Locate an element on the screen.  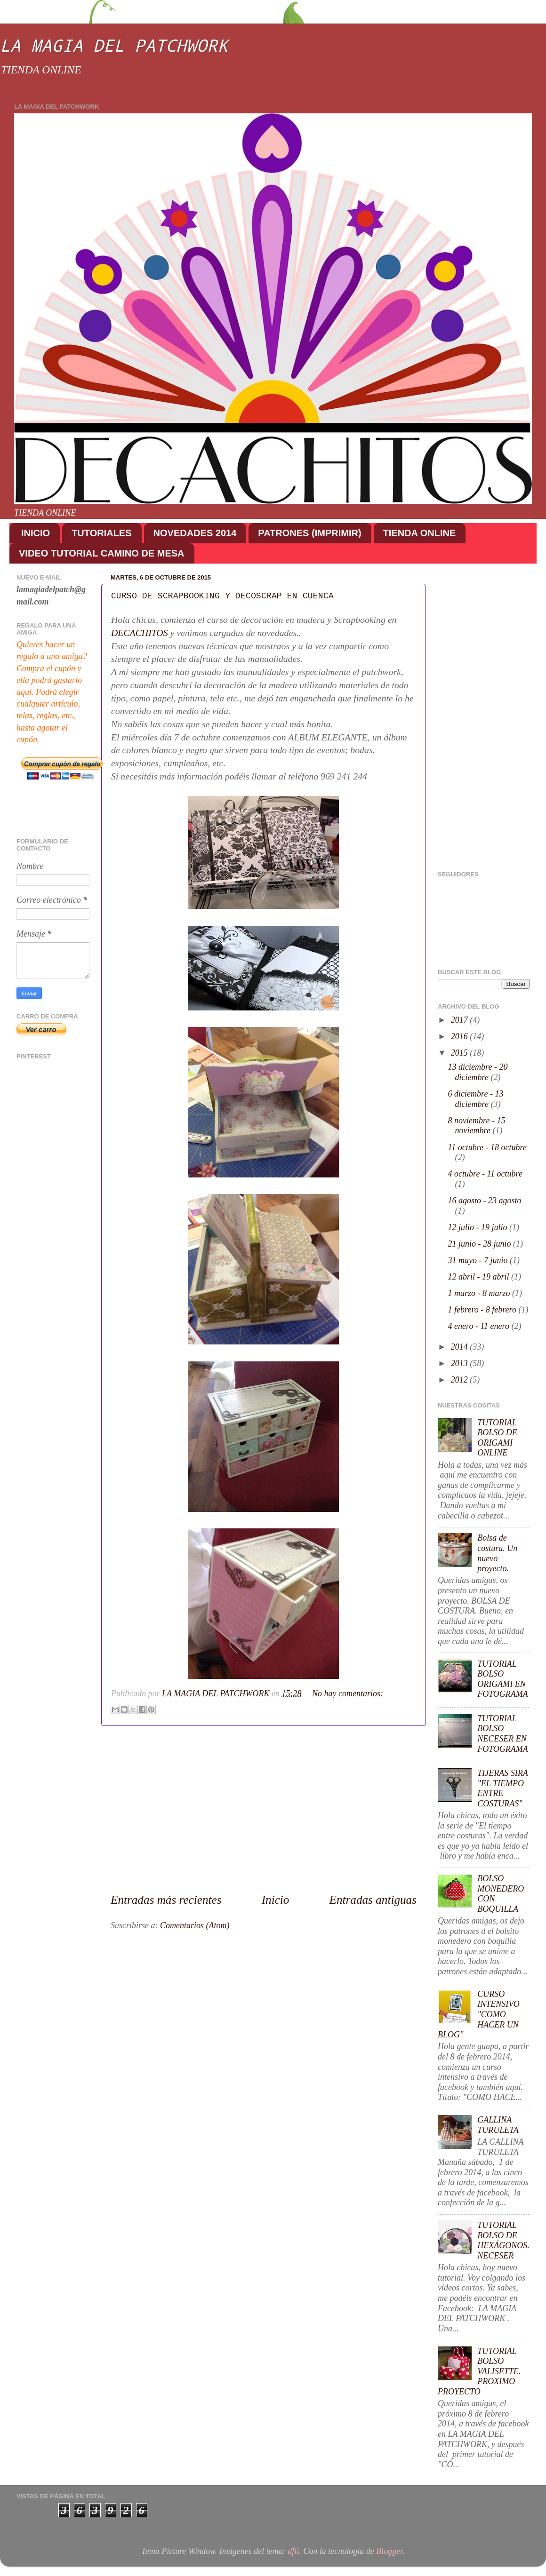
12 julio - 19 julio is located at coordinates (479, 1227).